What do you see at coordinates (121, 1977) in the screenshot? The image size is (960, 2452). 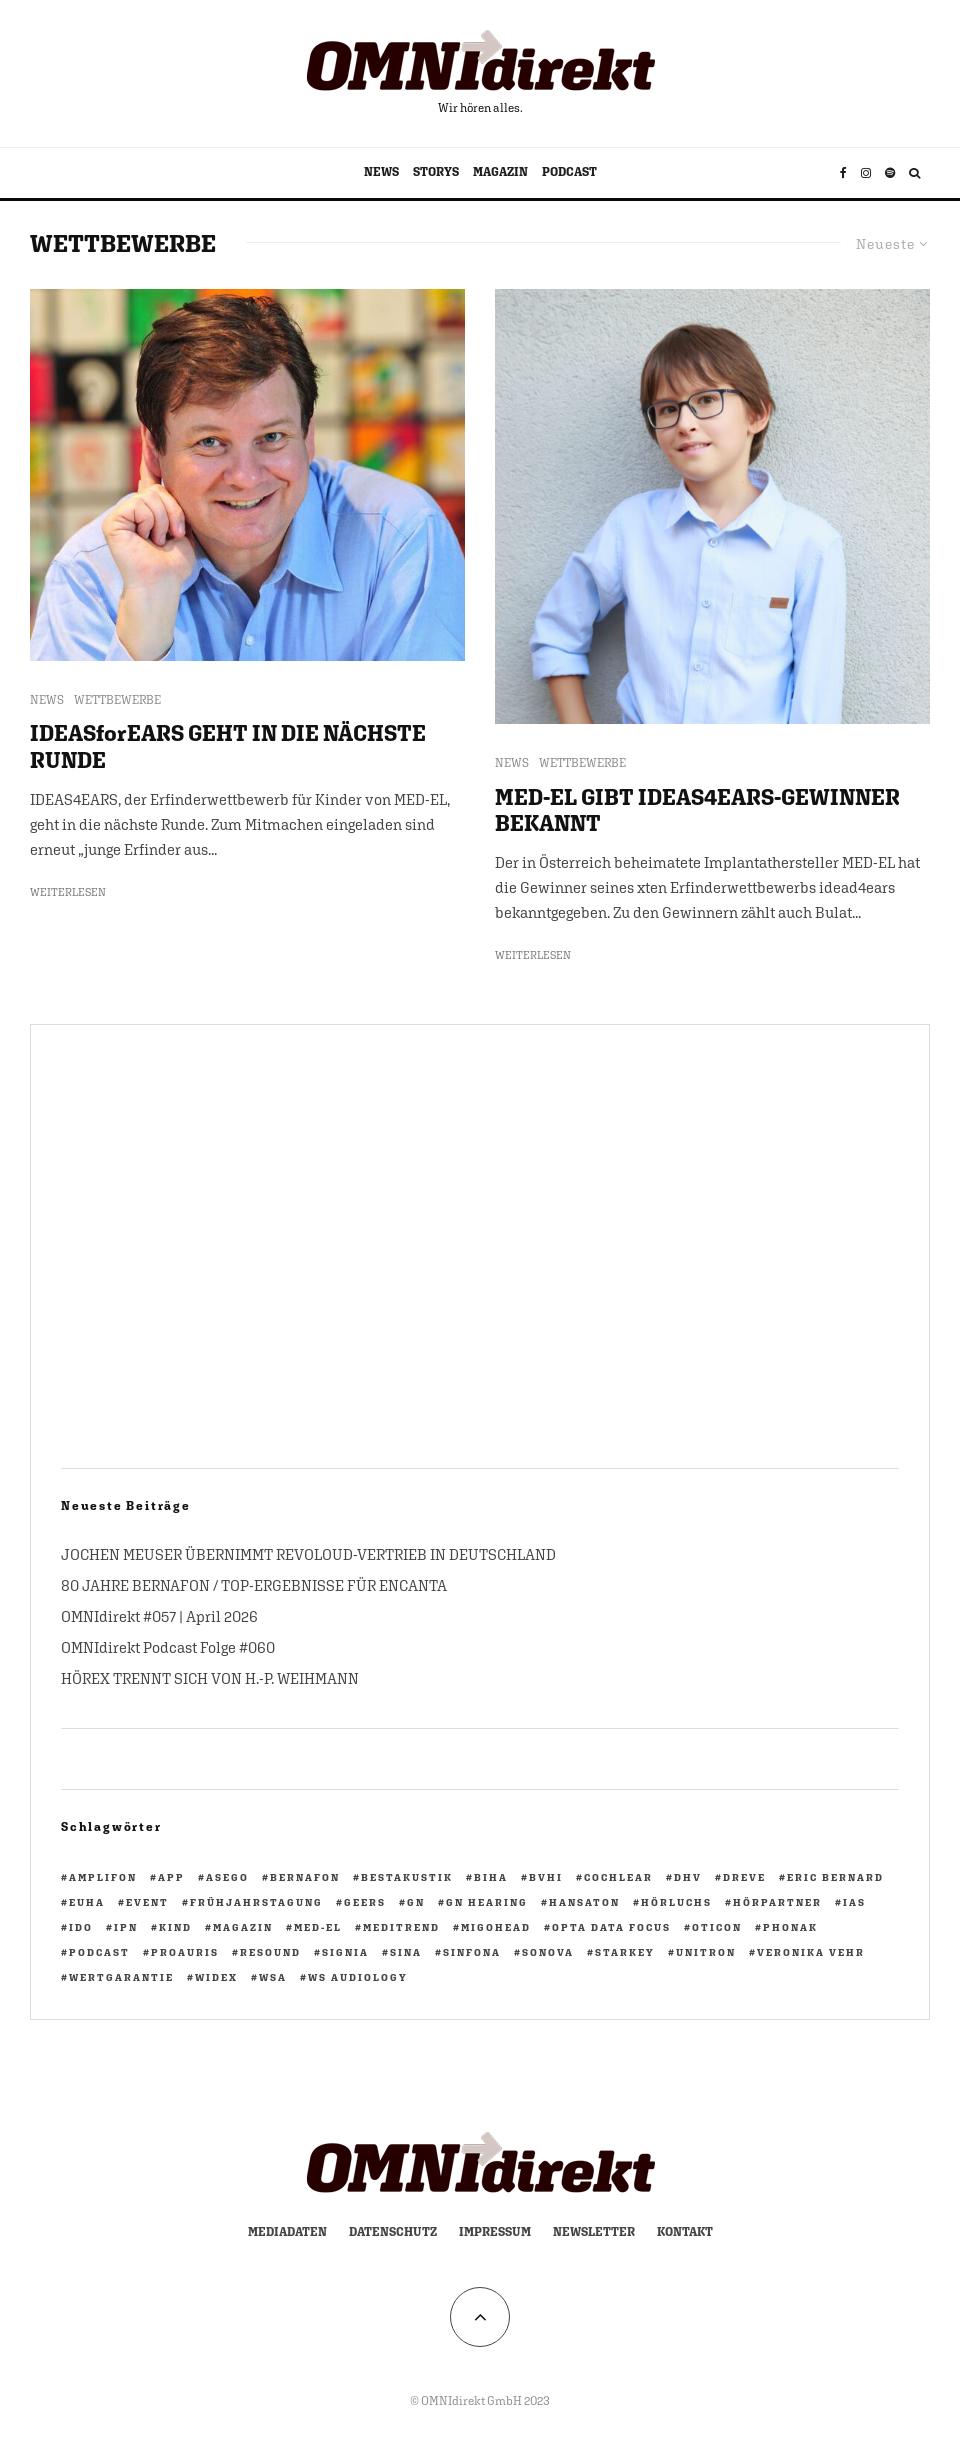 I see `Wertgarantie` at bounding box center [121, 1977].